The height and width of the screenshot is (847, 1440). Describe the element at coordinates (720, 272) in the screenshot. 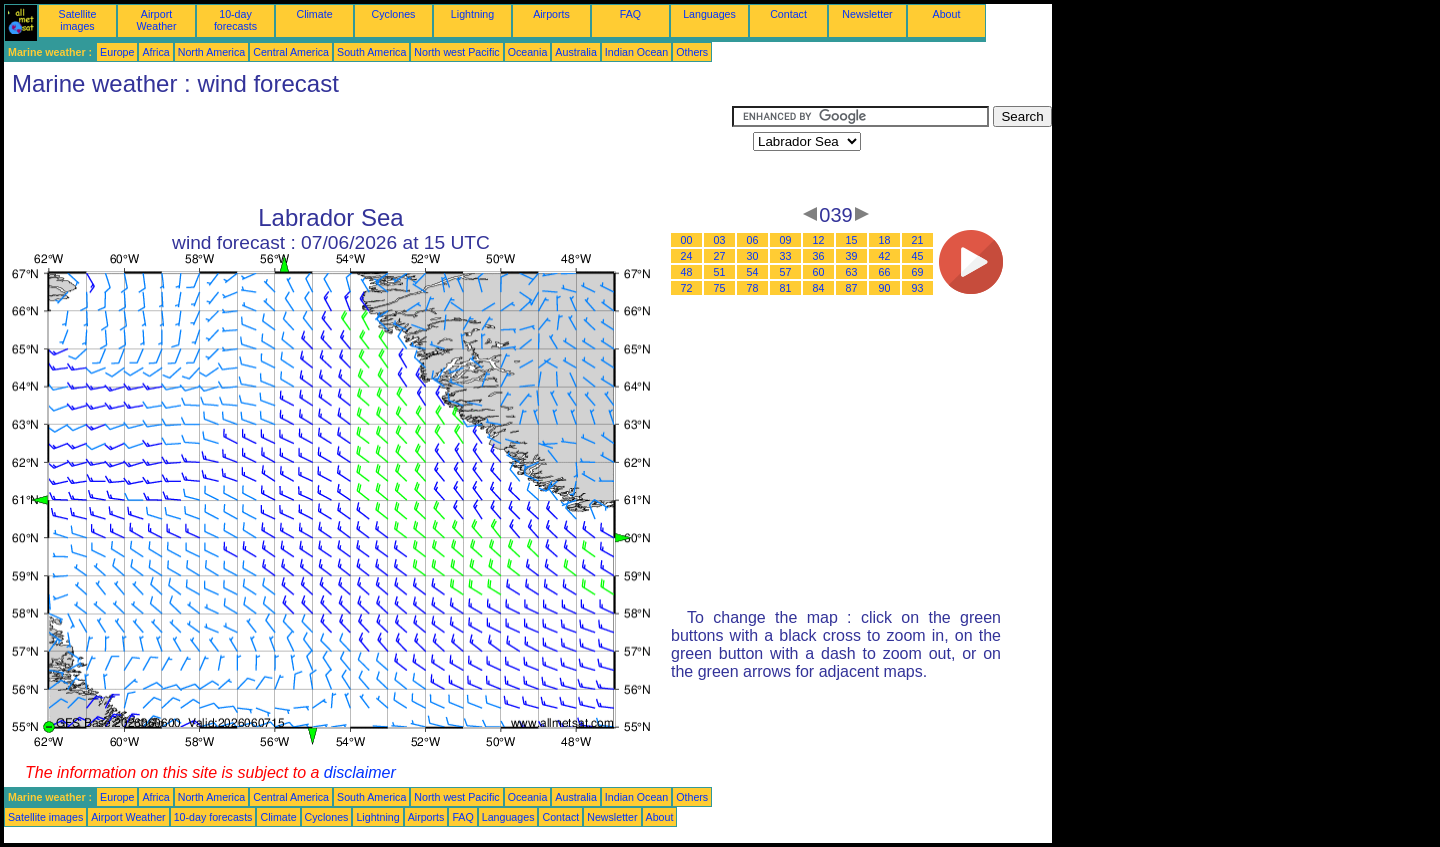

I see `51` at that location.